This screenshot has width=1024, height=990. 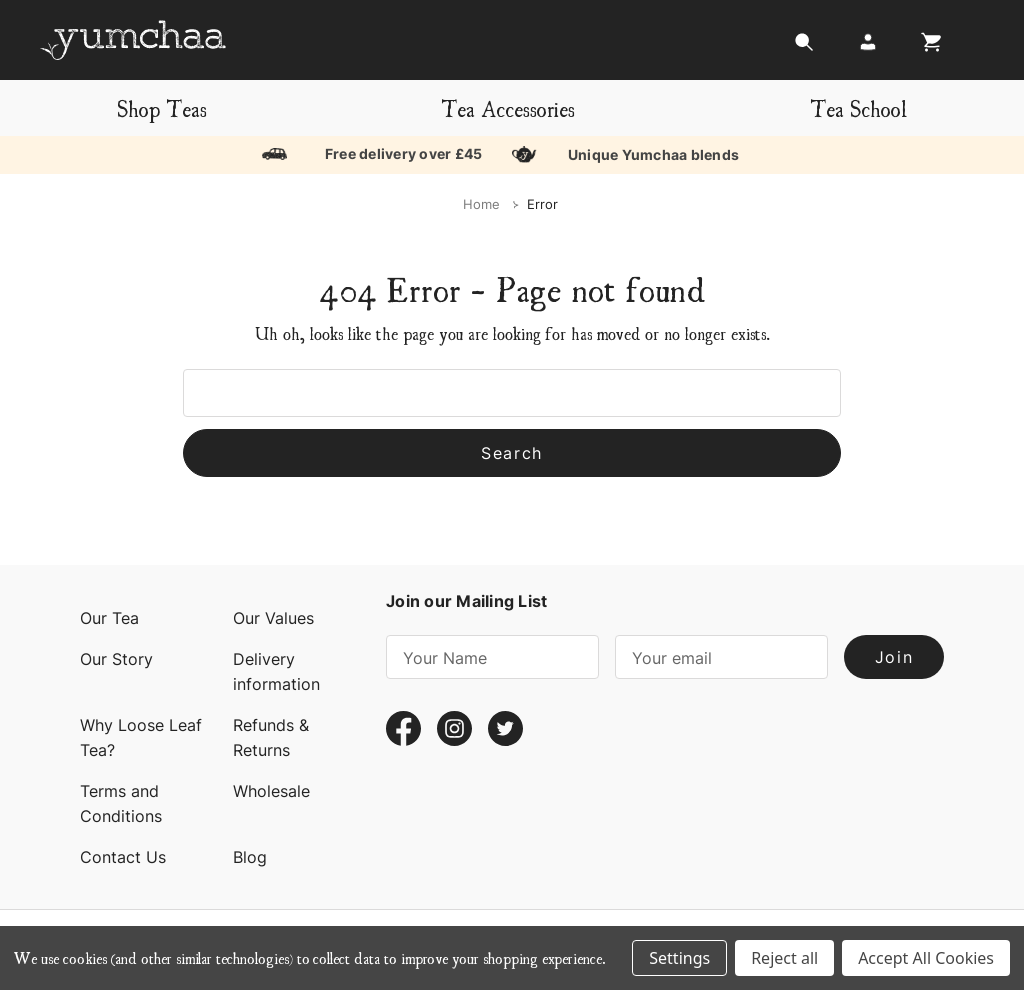 I want to click on Shop Teas, so click(x=162, y=107).